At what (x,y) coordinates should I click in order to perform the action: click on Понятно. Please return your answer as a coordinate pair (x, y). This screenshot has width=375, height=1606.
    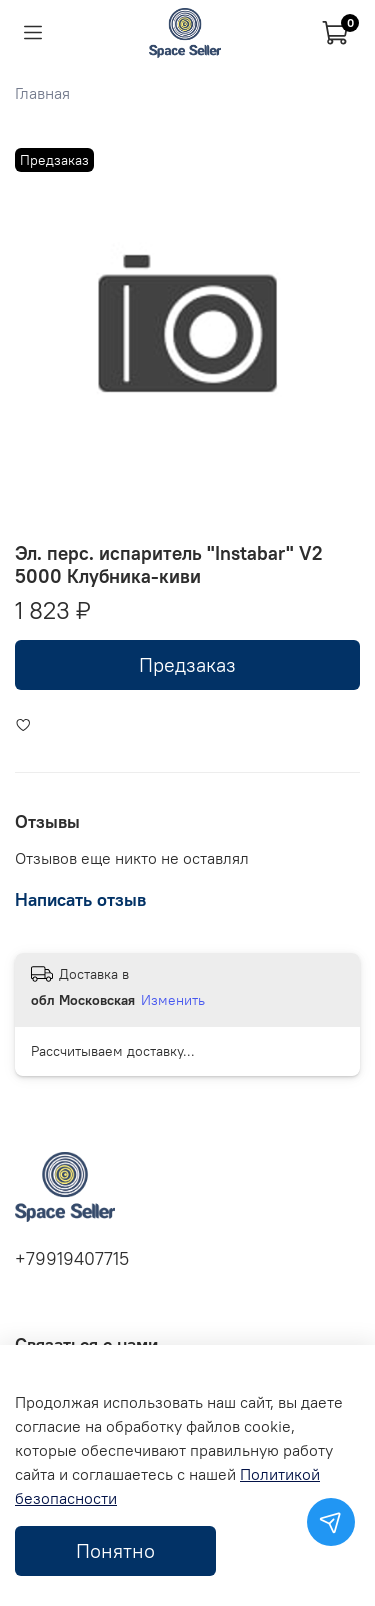
    Looking at the image, I should click on (115, 1550).